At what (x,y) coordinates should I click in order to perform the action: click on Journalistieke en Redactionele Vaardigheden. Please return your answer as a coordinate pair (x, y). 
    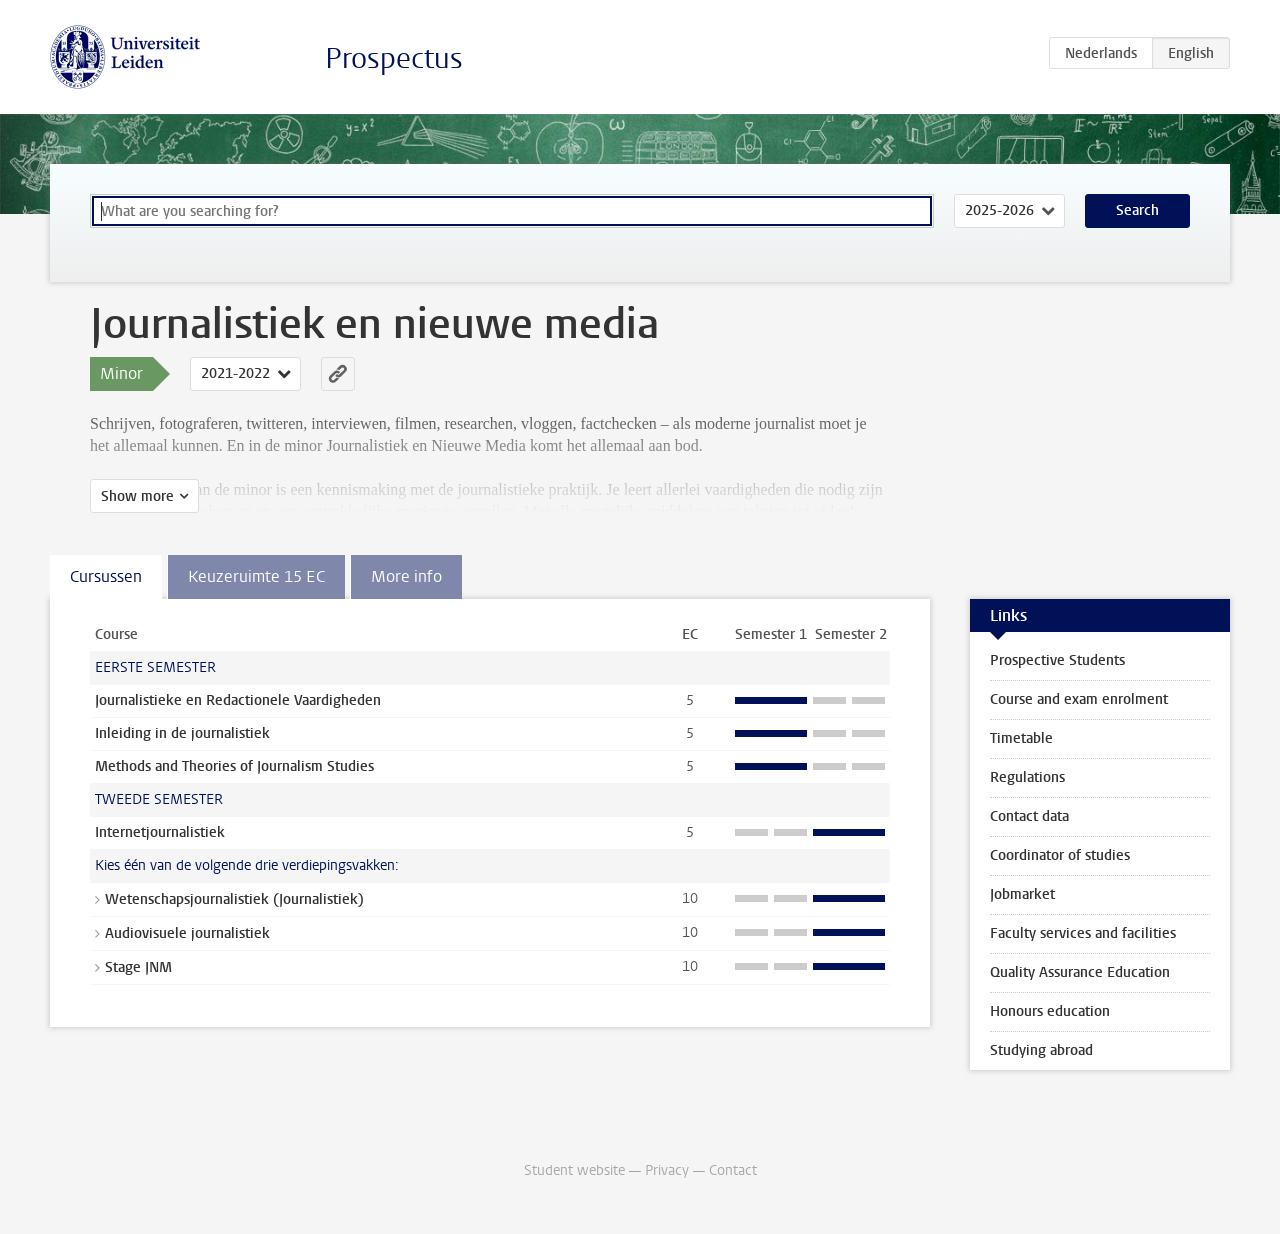
    Looking at the image, I should click on (238, 700).